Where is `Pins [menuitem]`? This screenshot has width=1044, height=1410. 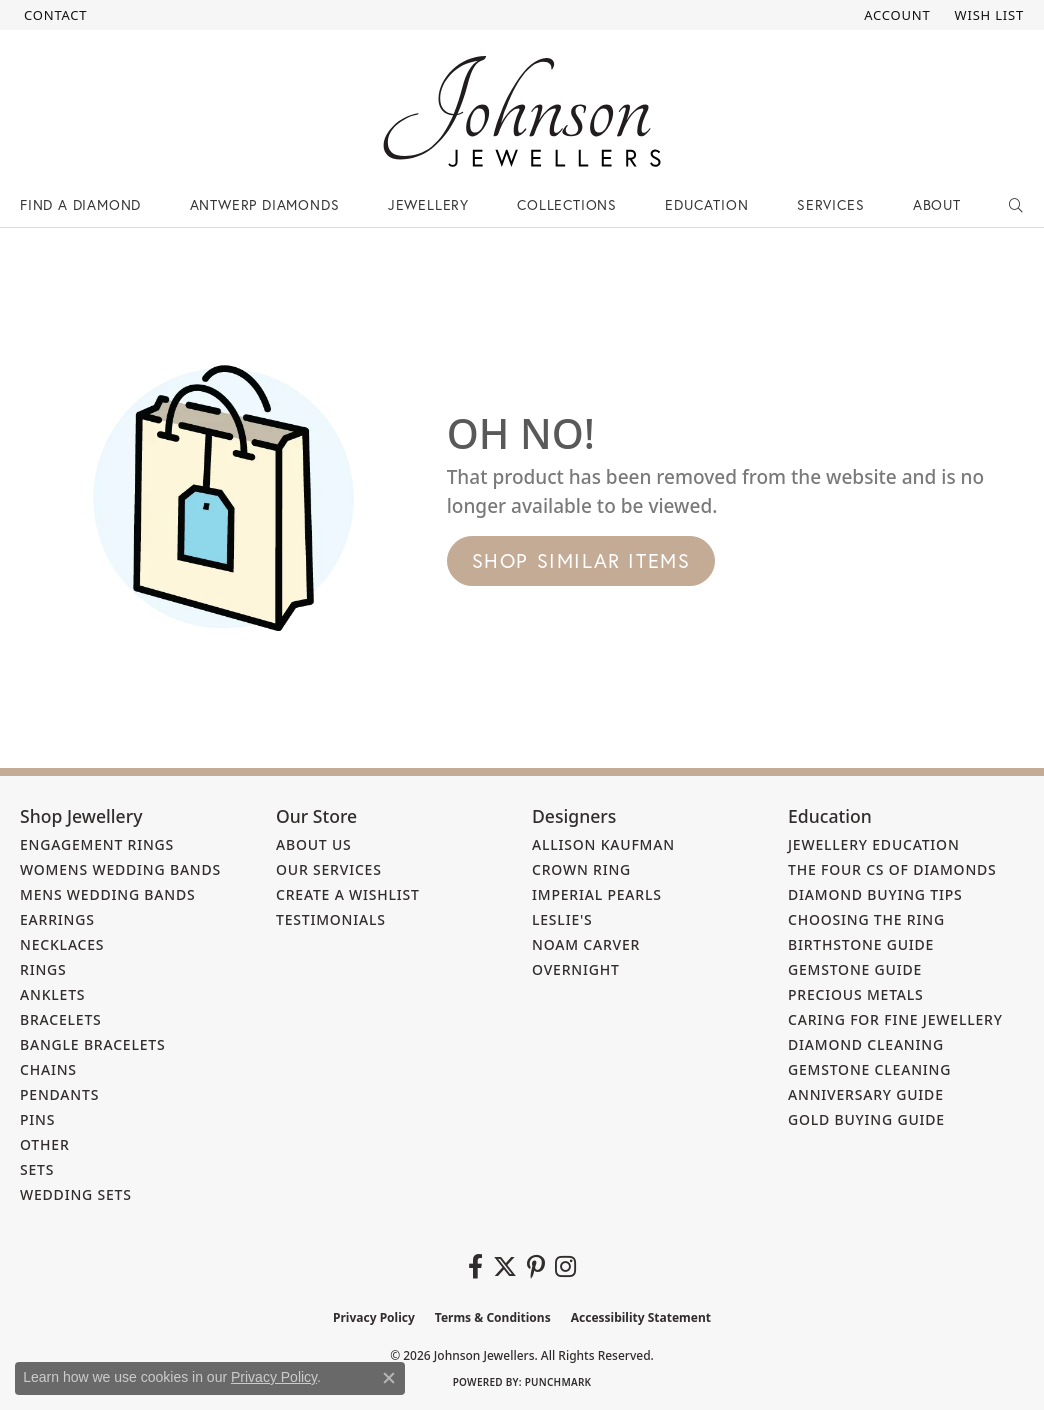 Pins [menuitem] is located at coordinates (37, 1119).